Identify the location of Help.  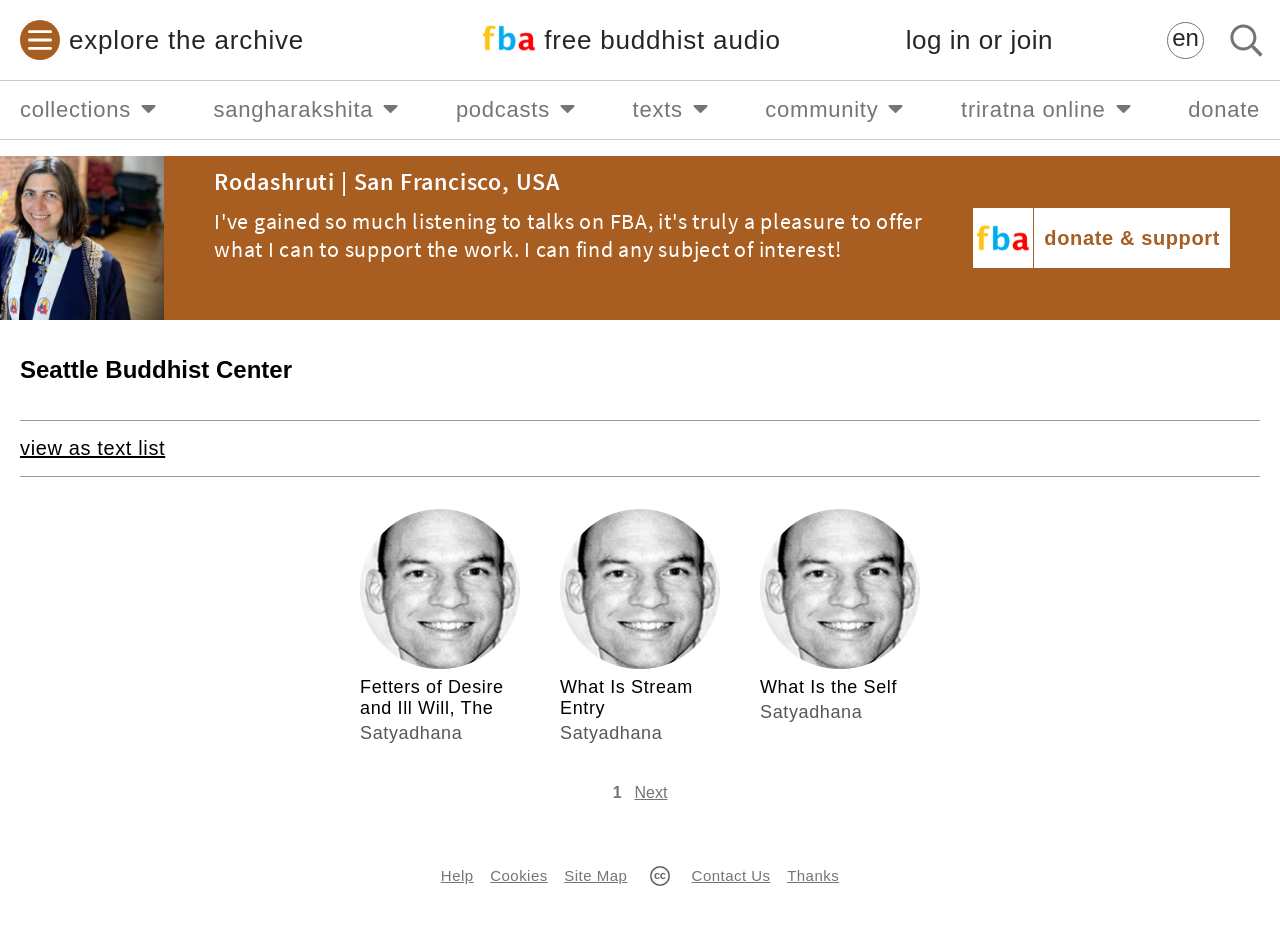
(457, 875).